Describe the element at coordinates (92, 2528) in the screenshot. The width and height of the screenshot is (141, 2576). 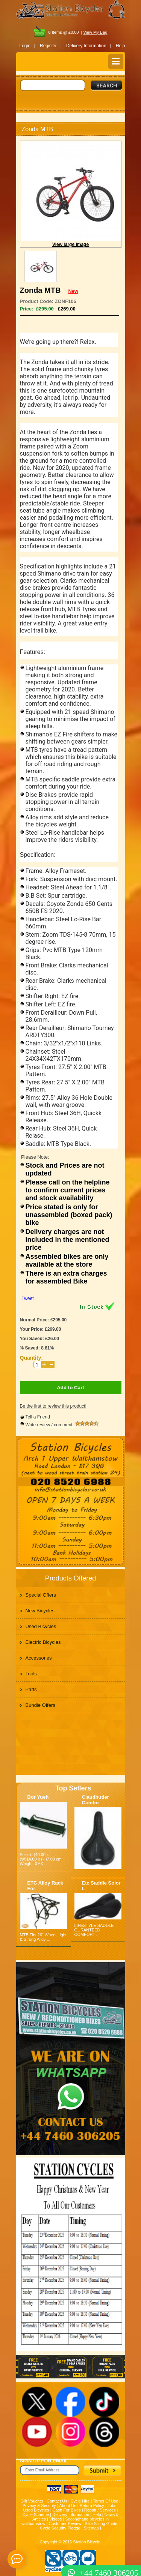
I see `Sitemap |` at that location.